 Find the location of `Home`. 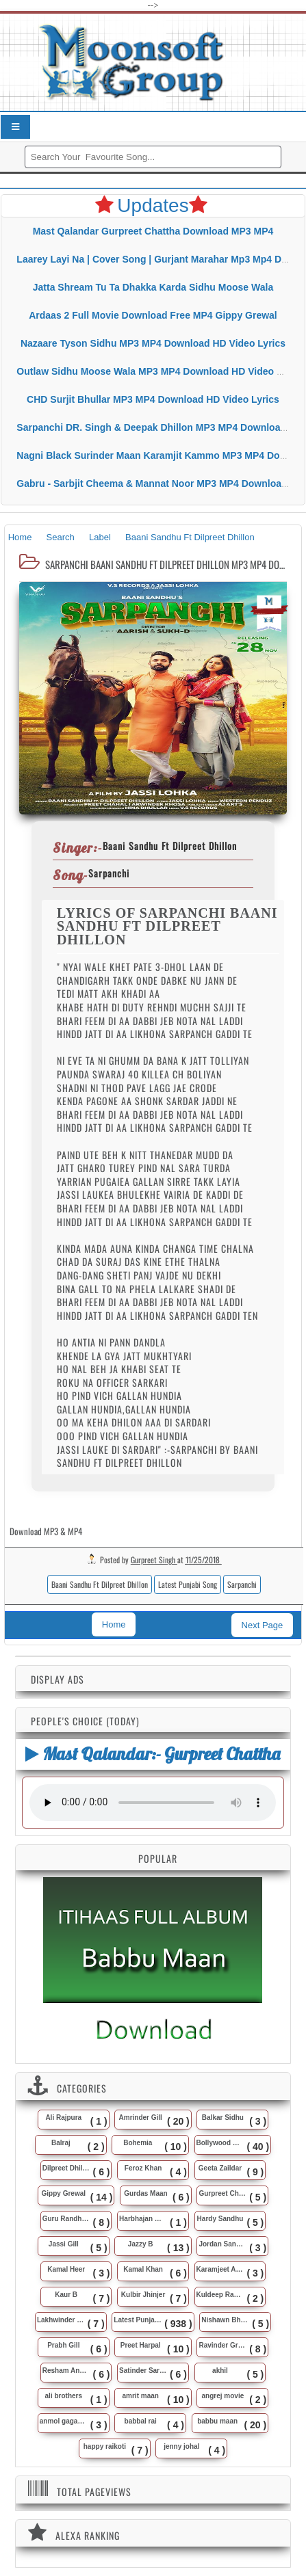

Home is located at coordinates (114, 1624).